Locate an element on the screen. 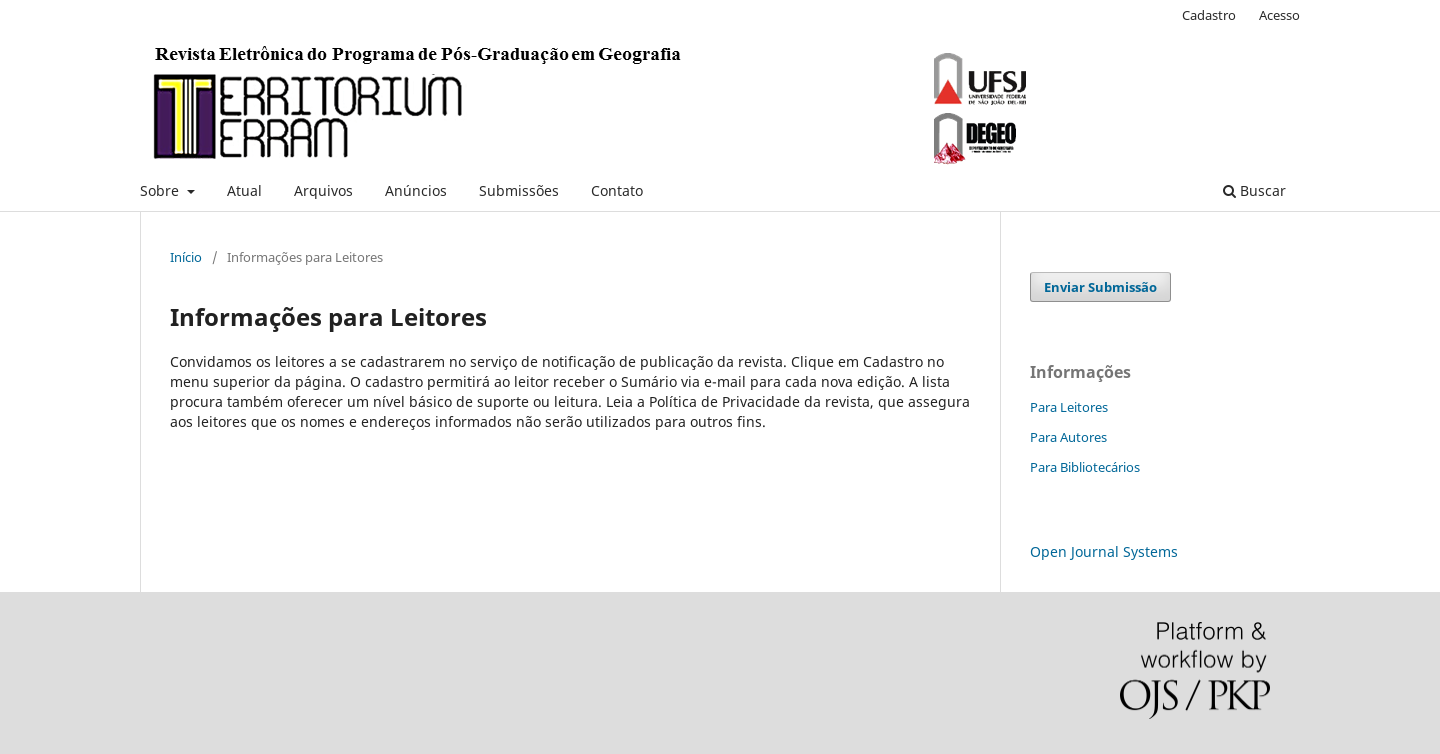  Open Journal Systems is located at coordinates (1104, 551).